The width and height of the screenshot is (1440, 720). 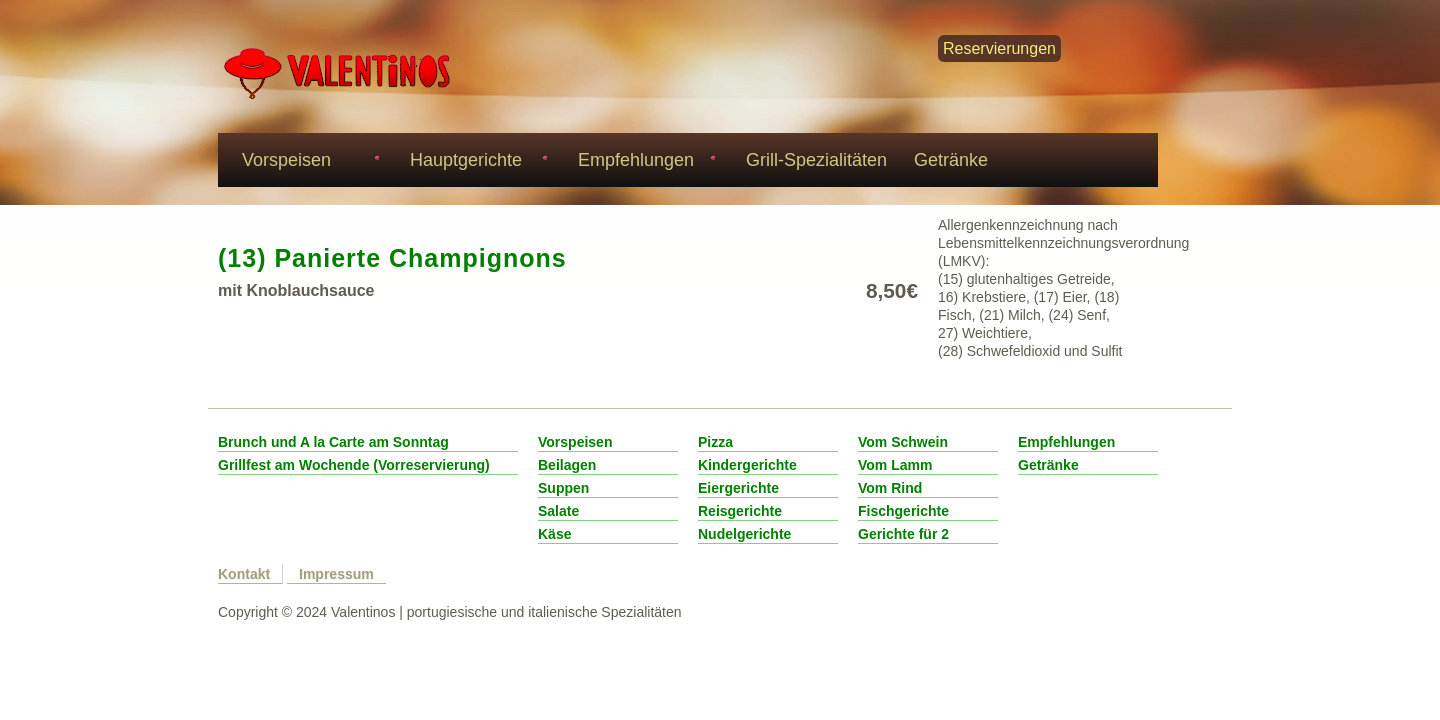 What do you see at coordinates (307, 162) in the screenshot?
I see `Vorspeisen` at bounding box center [307, 162].